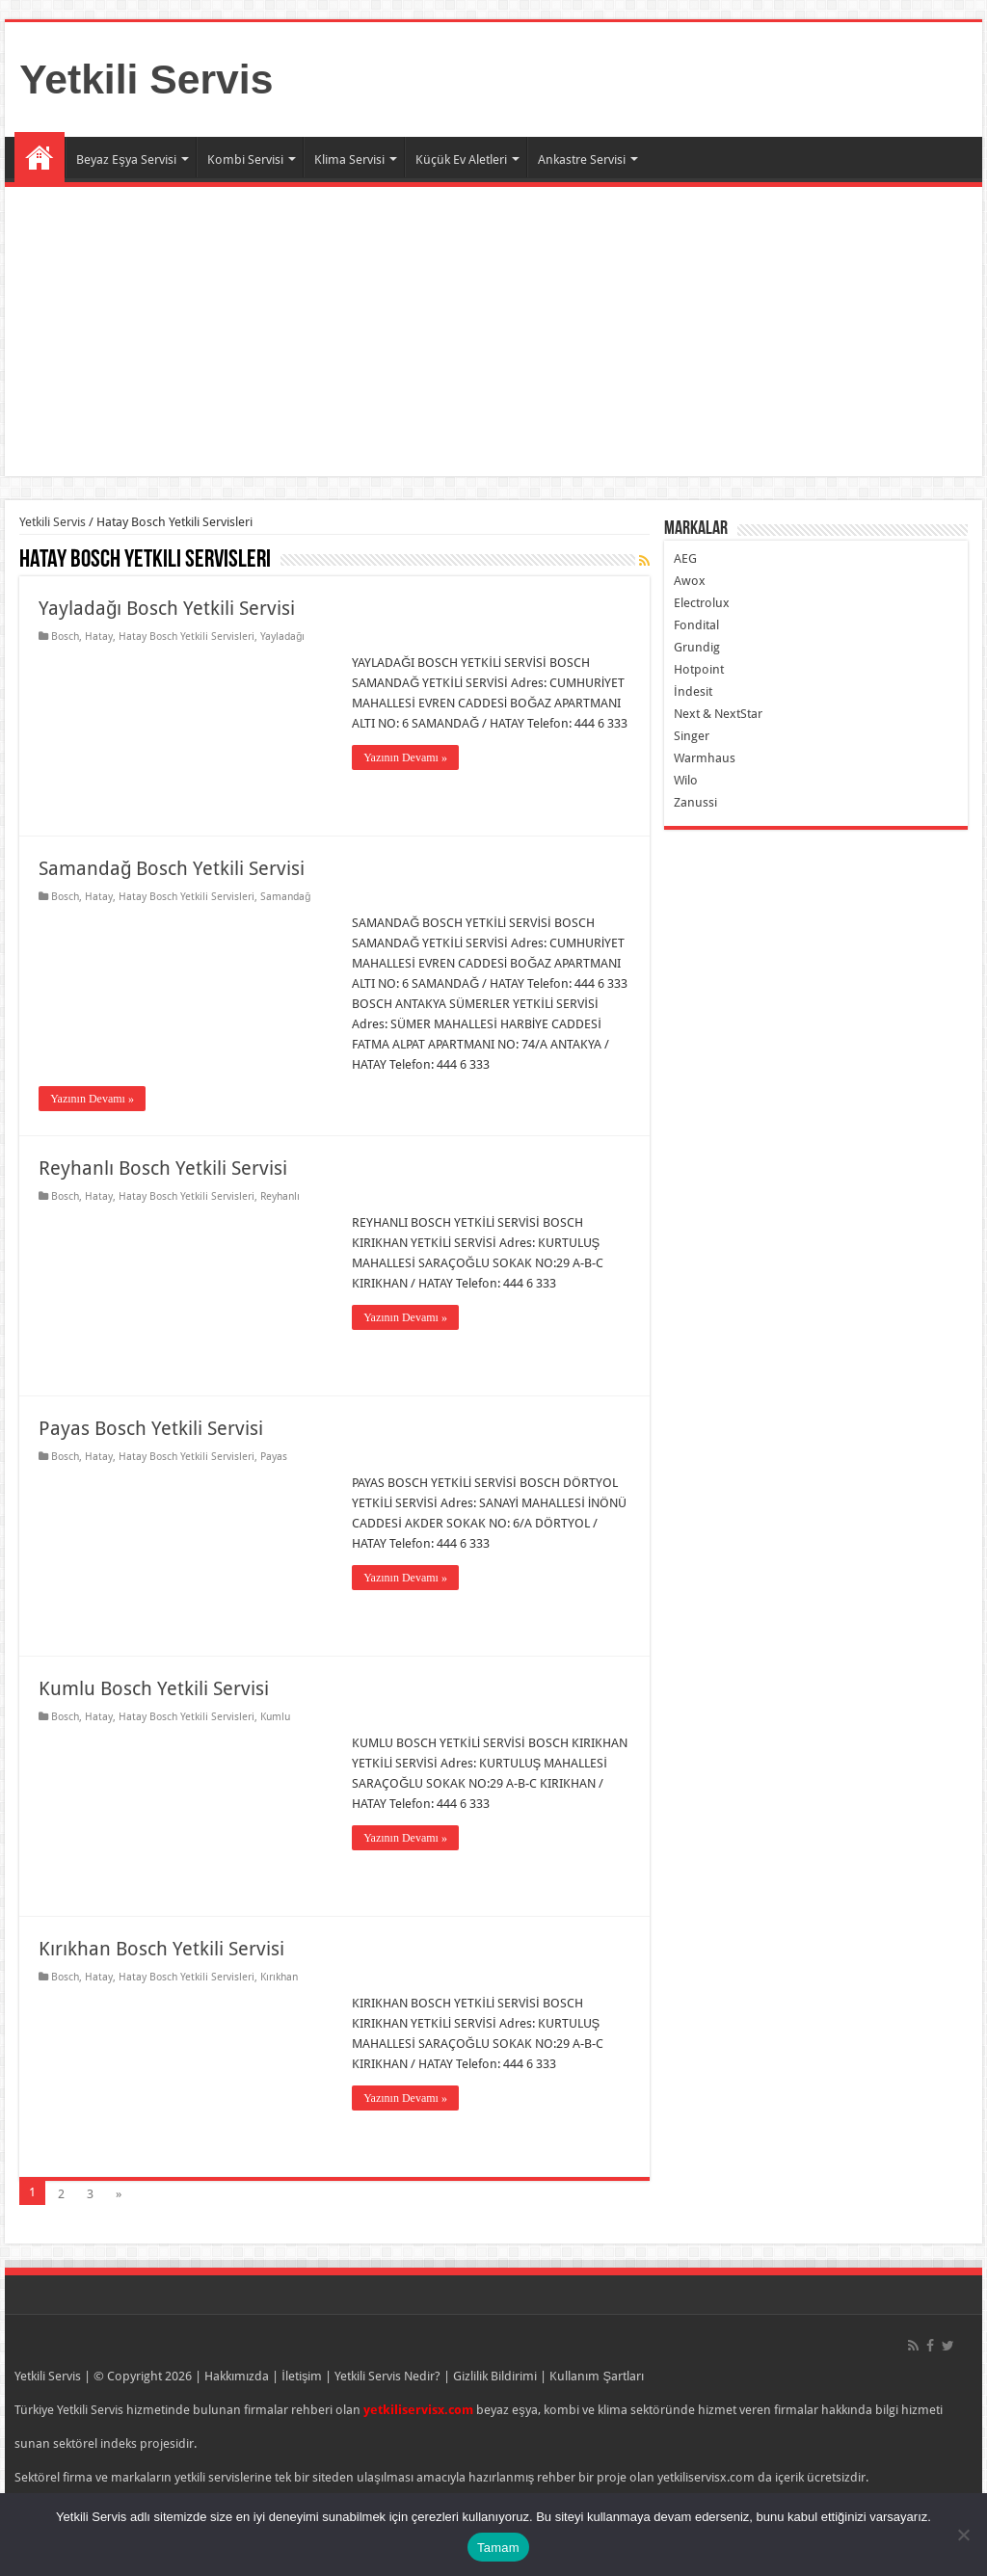 The height and width of the screenshot is (2576, 987). What do you see at coordinates (697, 647) in the screenshot?
I see `Grundig` at bounding box center [697, 647].